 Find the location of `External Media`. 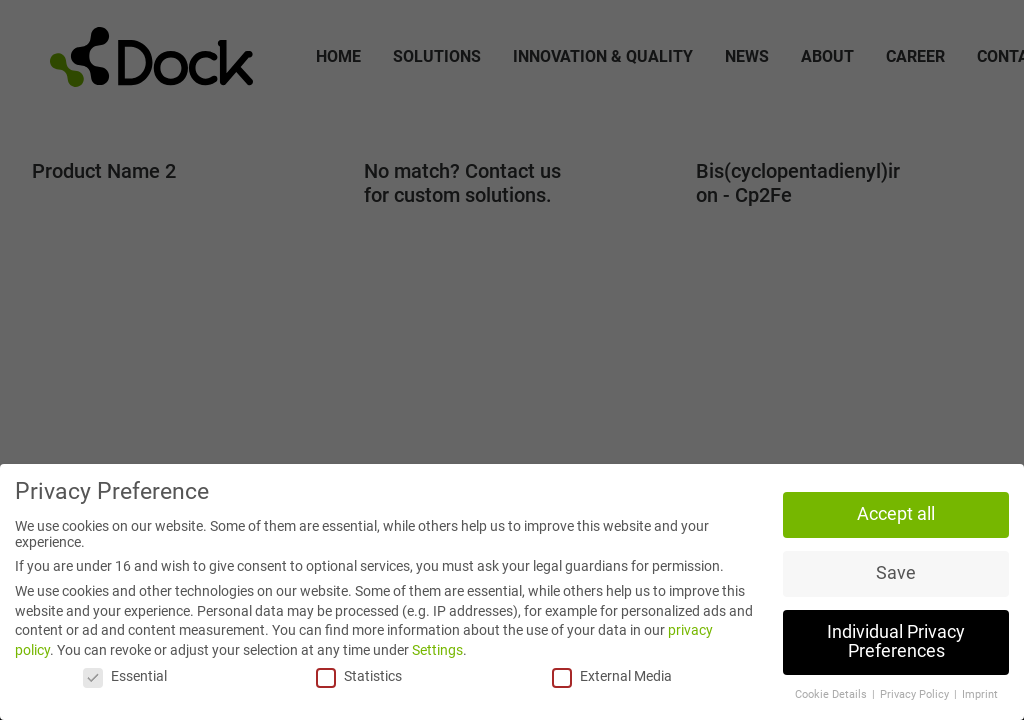

External Media is located at coordinates (612, 676).